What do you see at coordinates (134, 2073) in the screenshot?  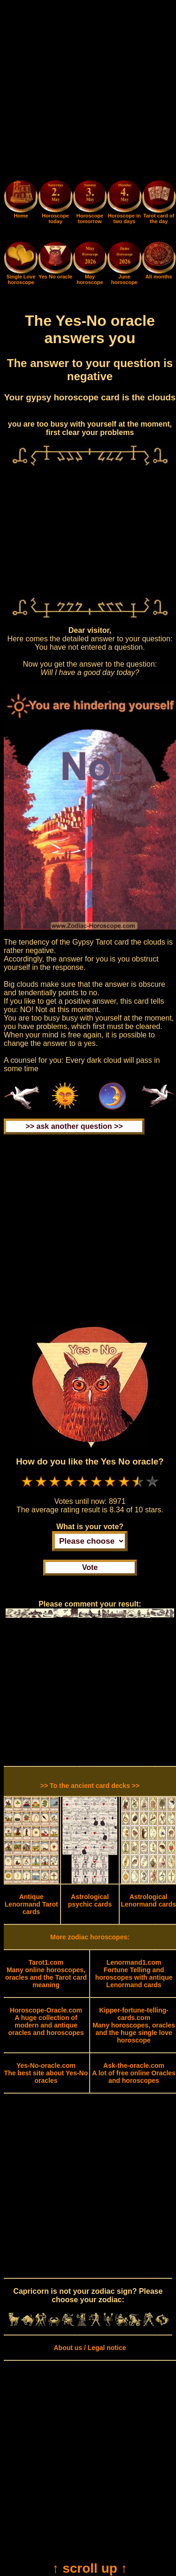 I see `A lot of free online Oracles and horoscopes` at bounding box center [134, 2073].